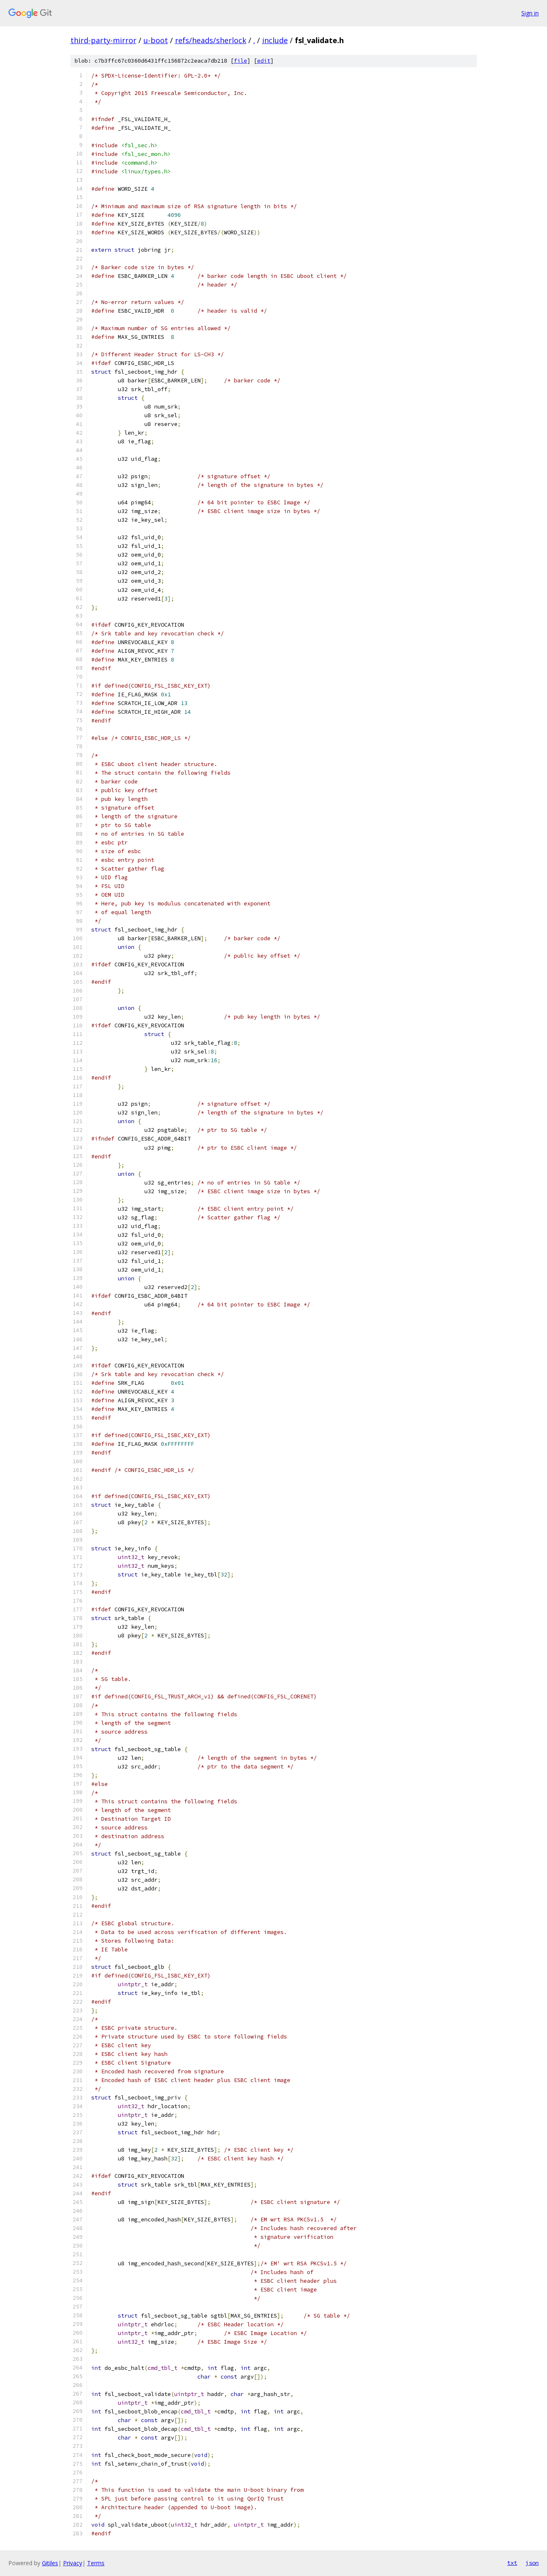 This screenshot has width=547, height=2576. Describe the element at coordinates (50, 2563) in the screenshot. I see `Gitiles` at that location.